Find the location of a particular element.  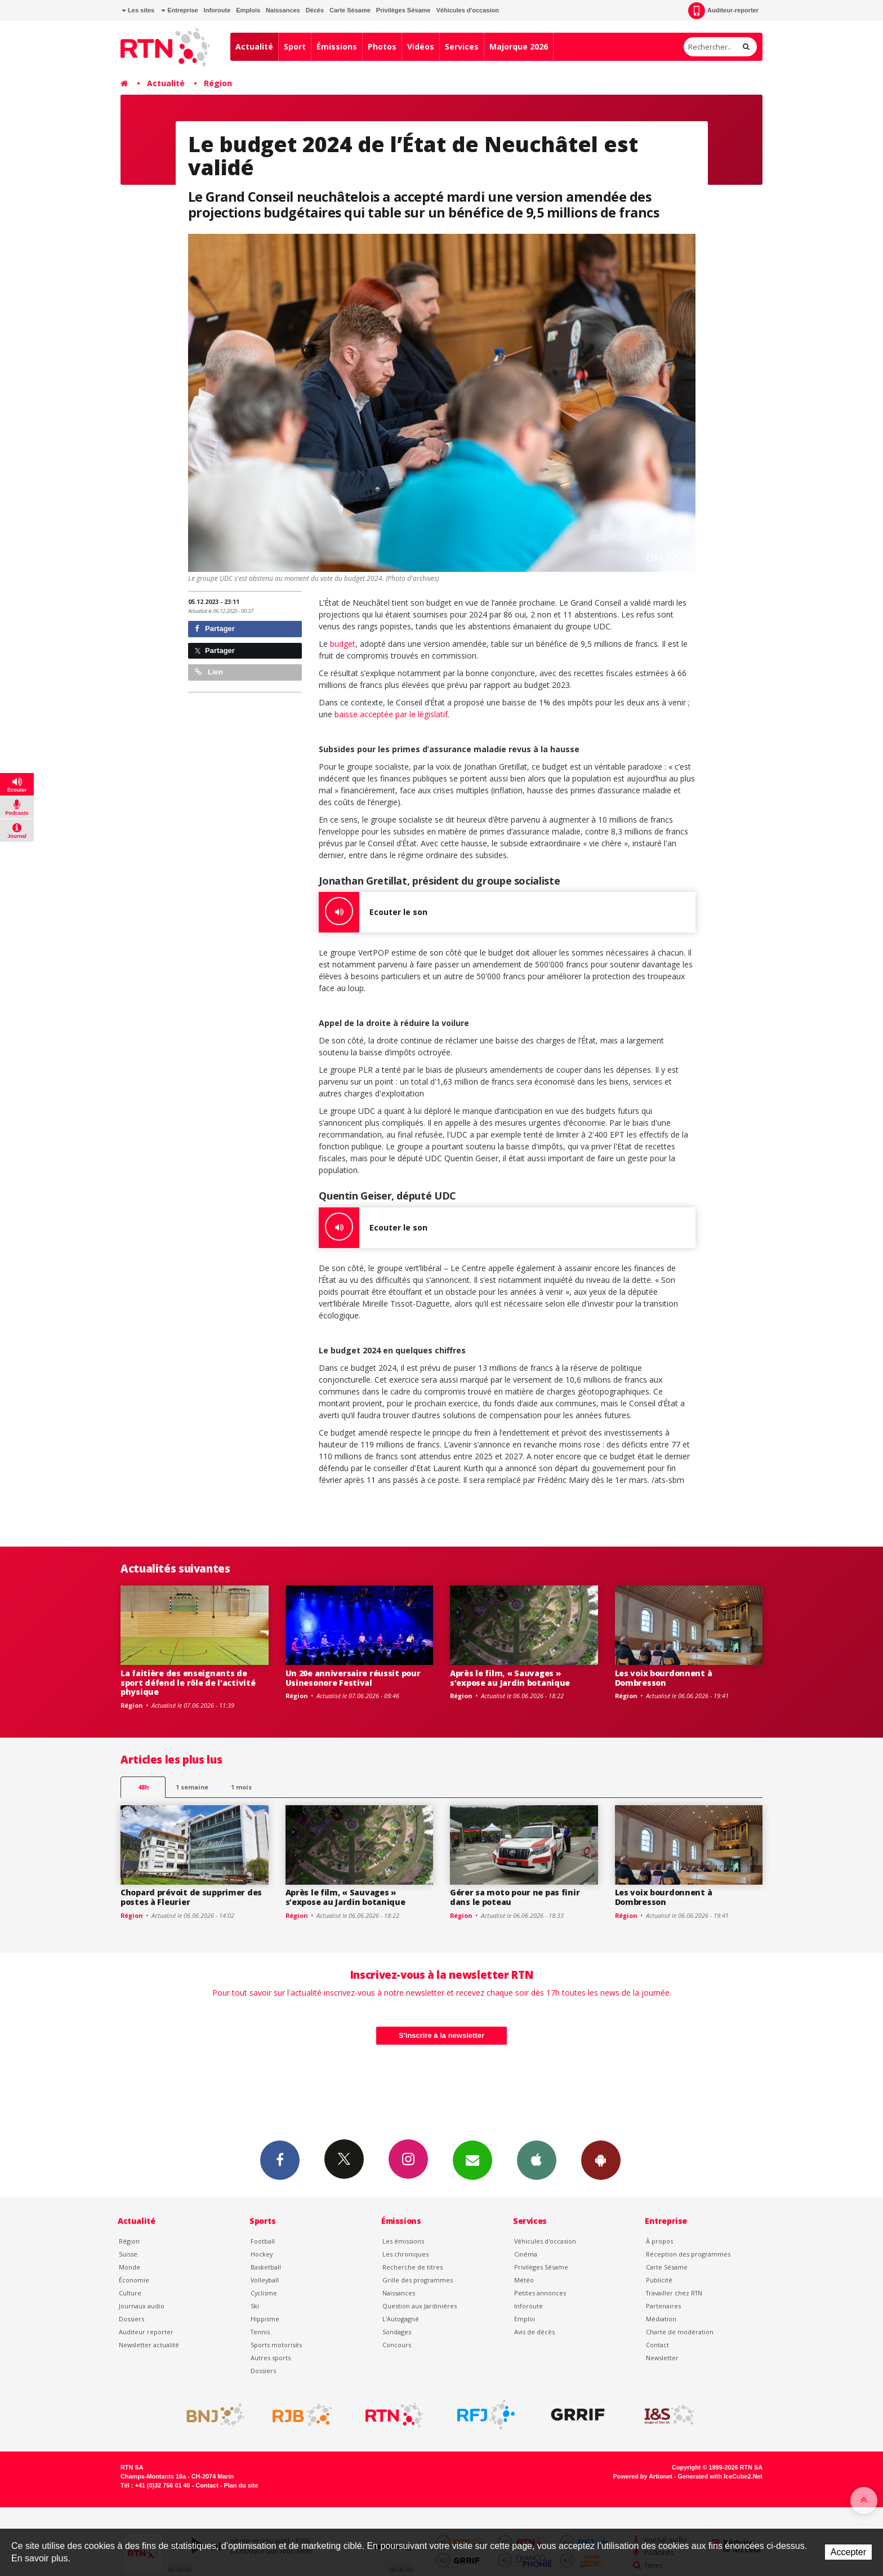

Les chroniques is located at coordinates (405, 2254).